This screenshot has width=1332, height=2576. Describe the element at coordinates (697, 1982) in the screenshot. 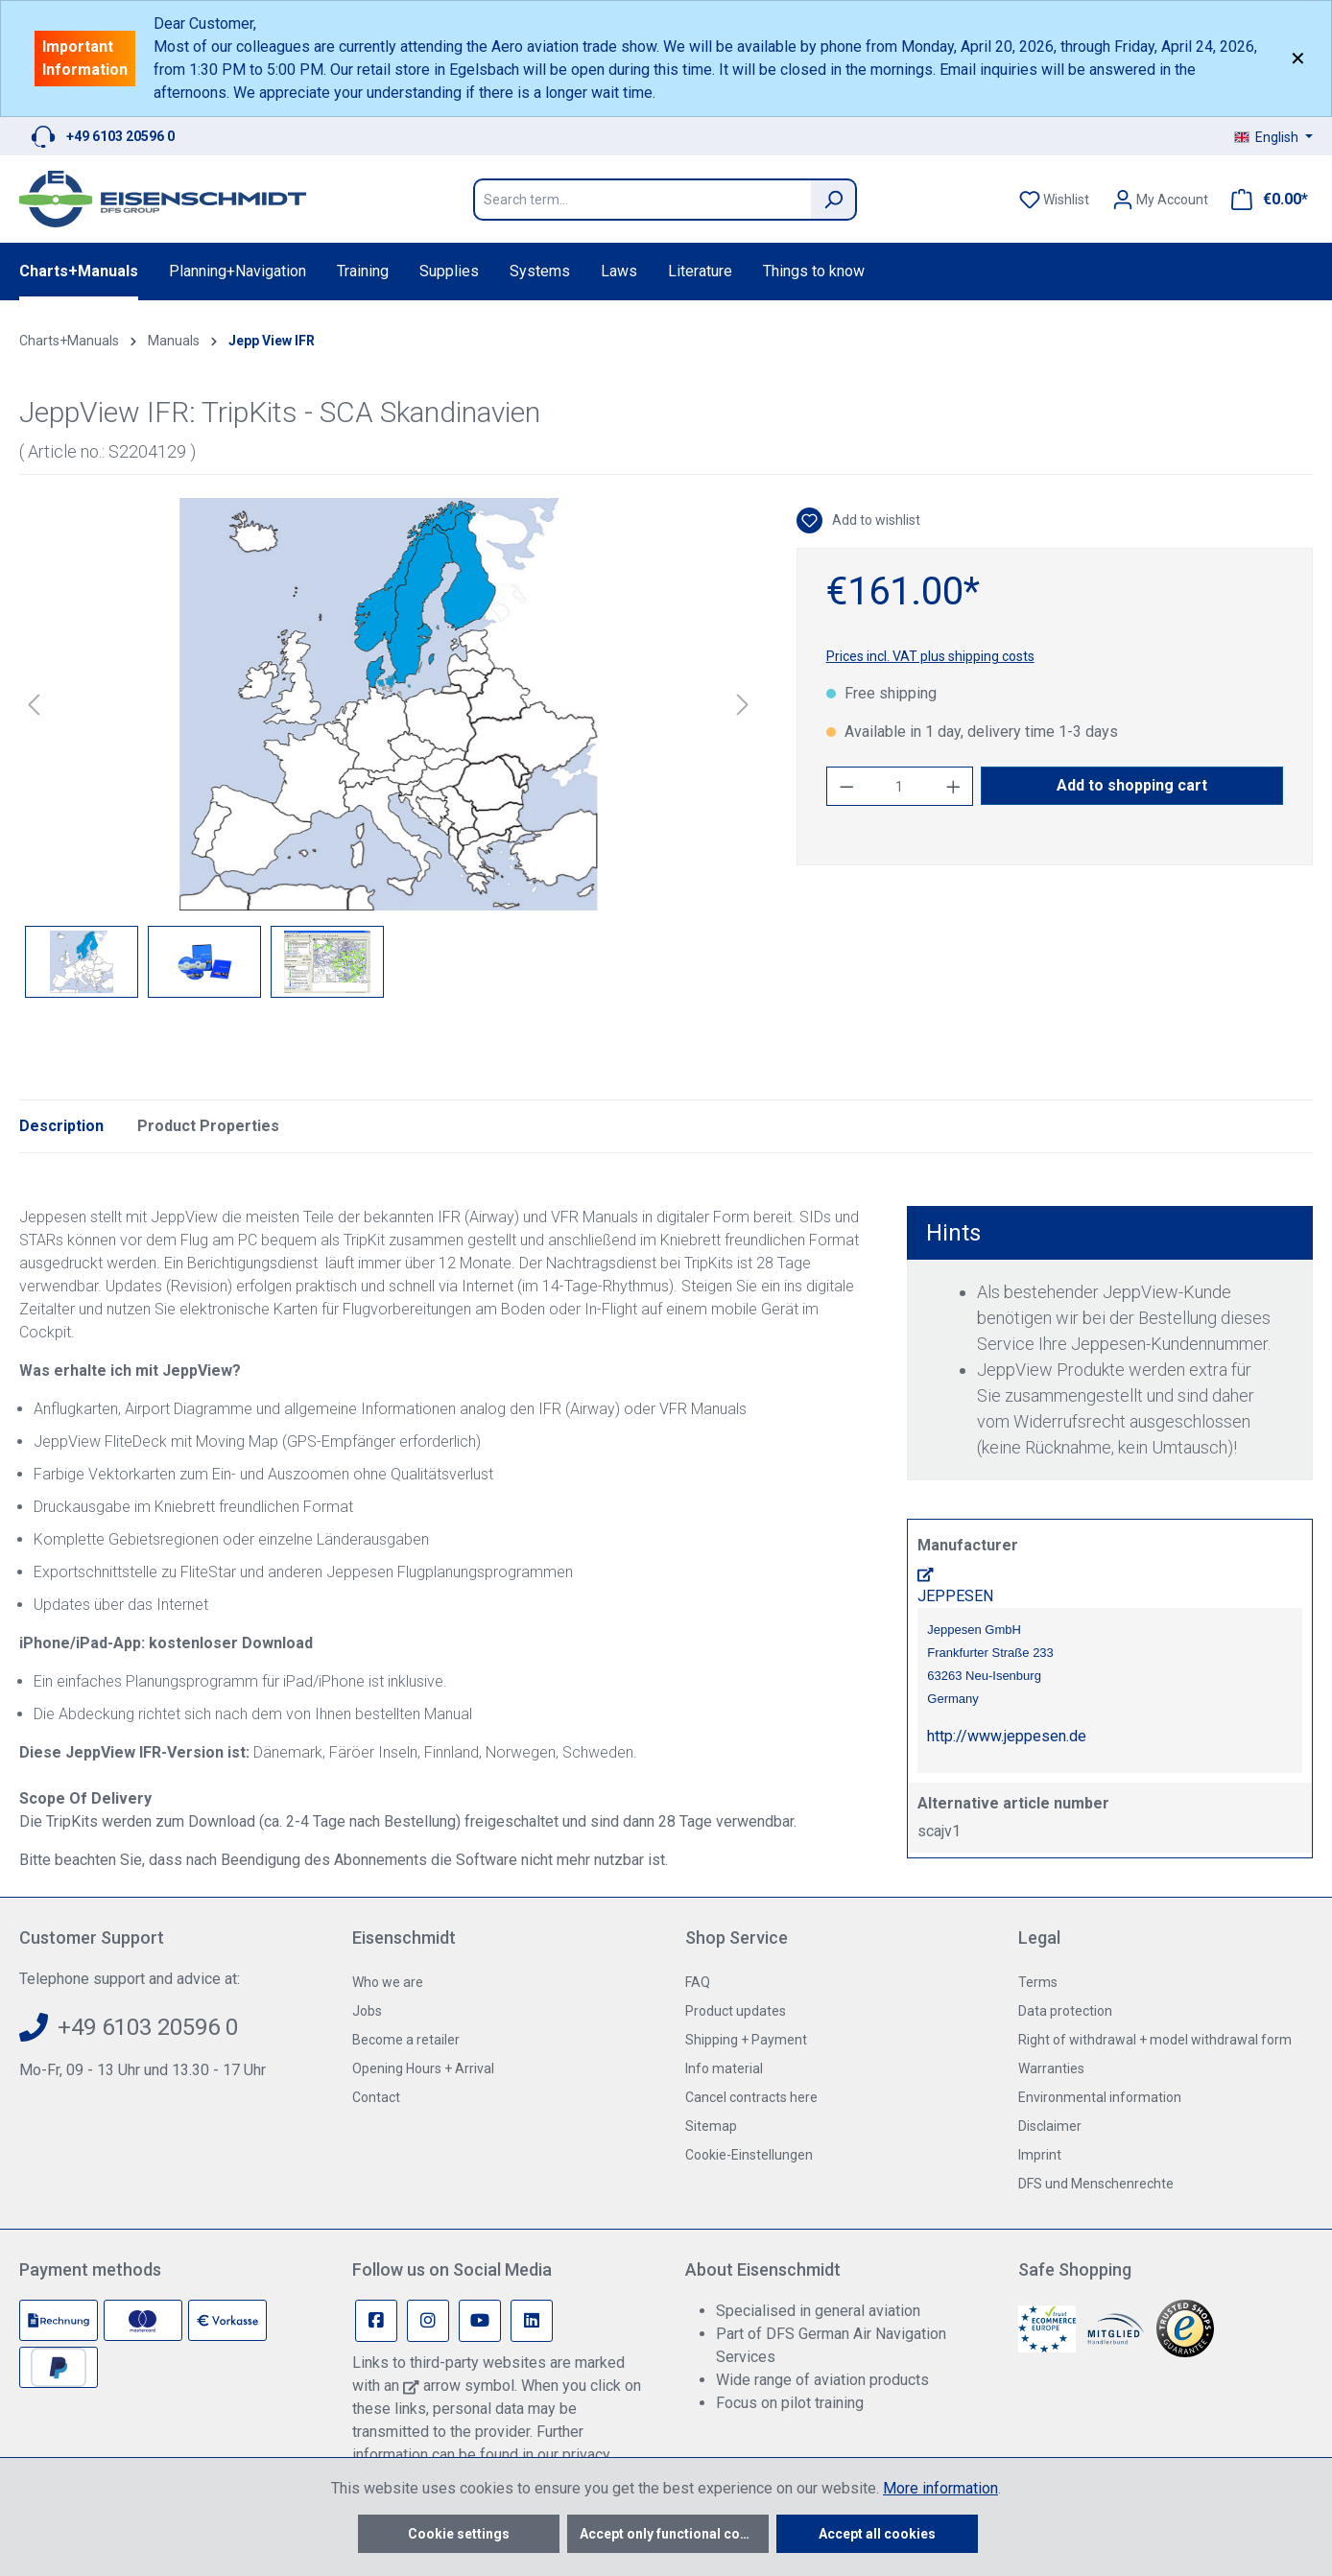

I see `FAQ` at that location.